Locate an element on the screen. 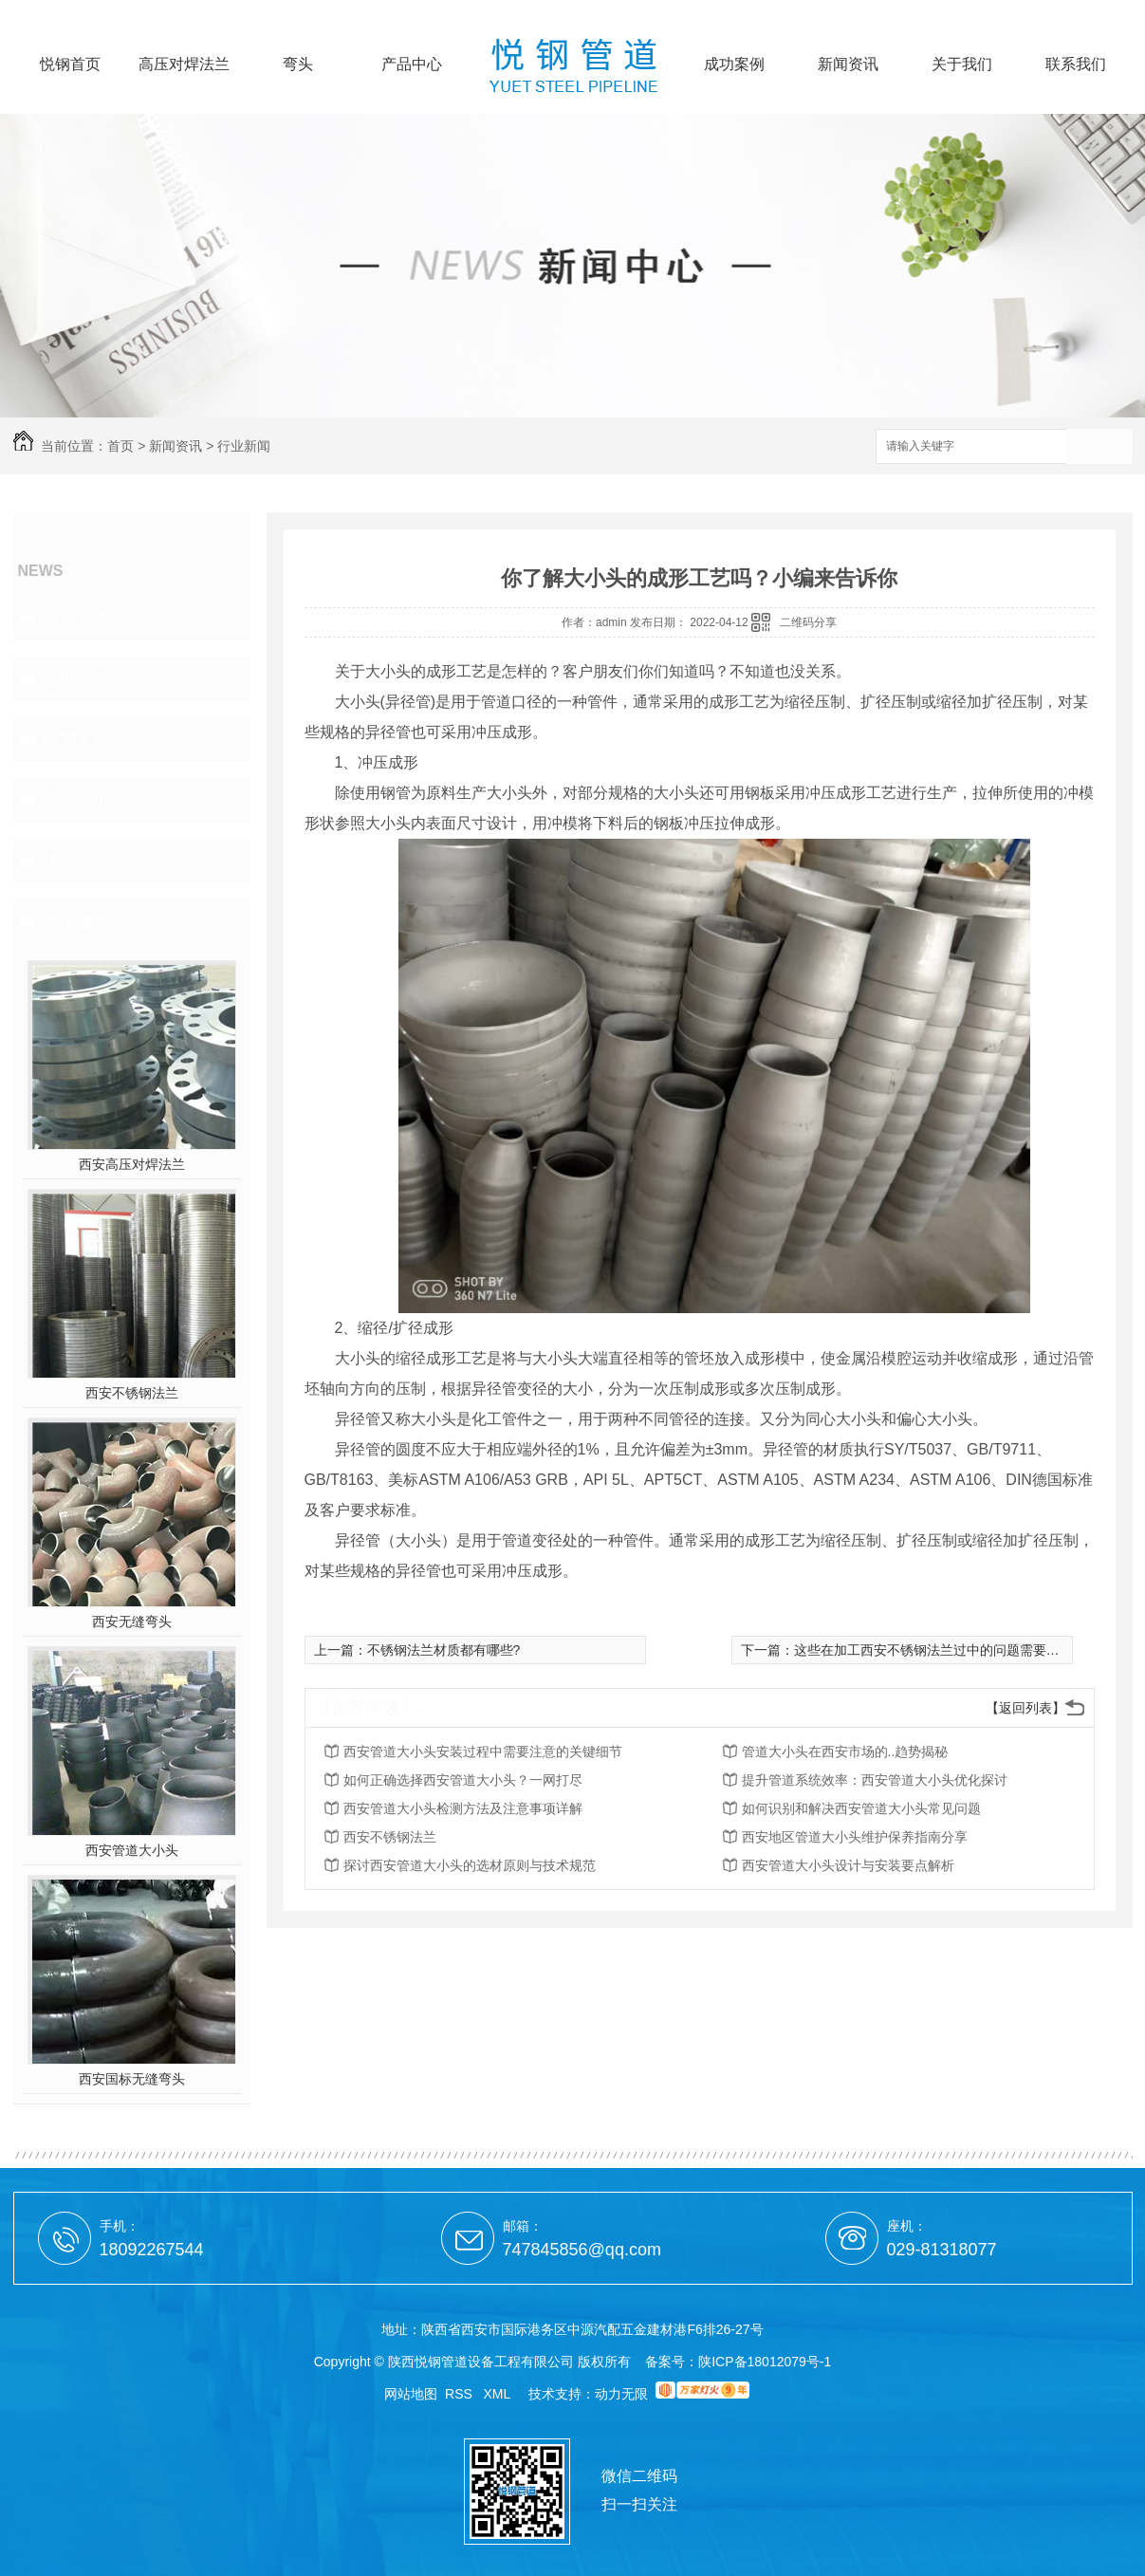 The image size is (1145, 2576). 二维码分享 is located at coordinates (808, 622).